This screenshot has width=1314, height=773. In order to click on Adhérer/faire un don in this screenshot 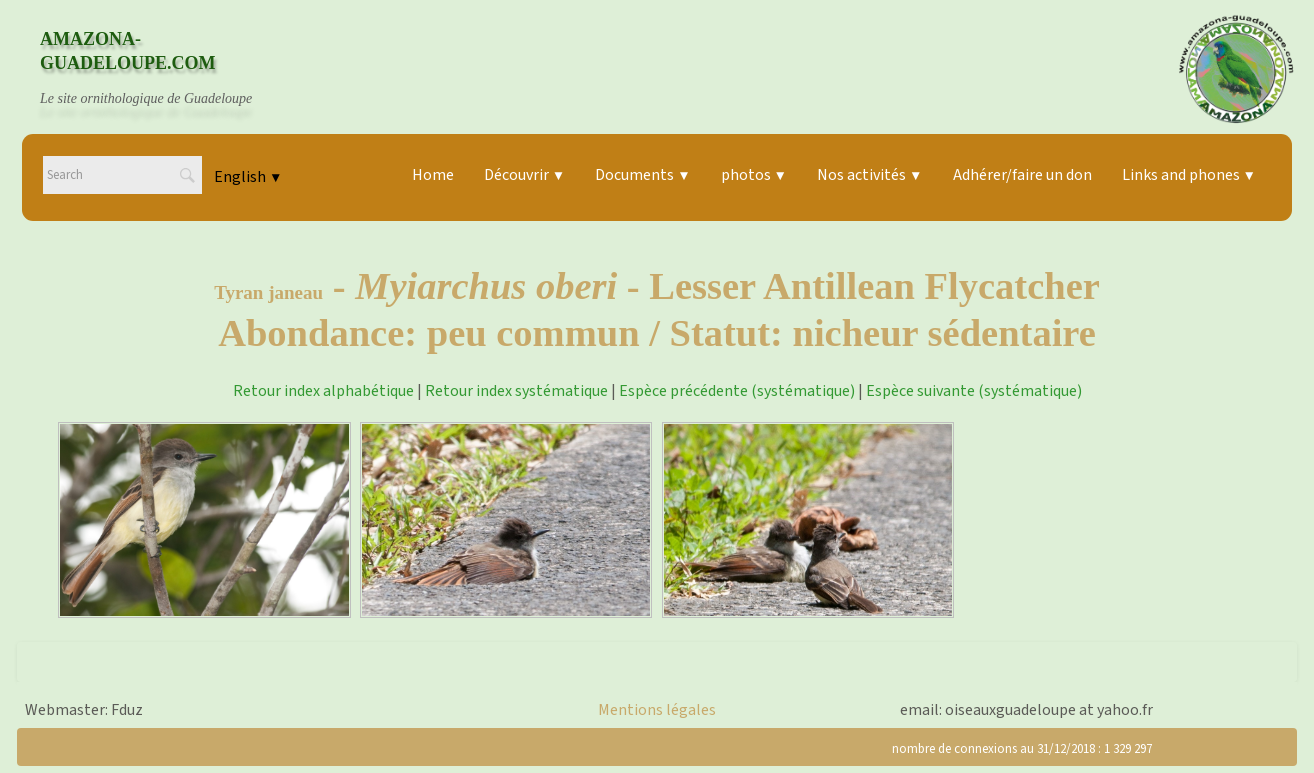, I will do `click(1022, 175)`.